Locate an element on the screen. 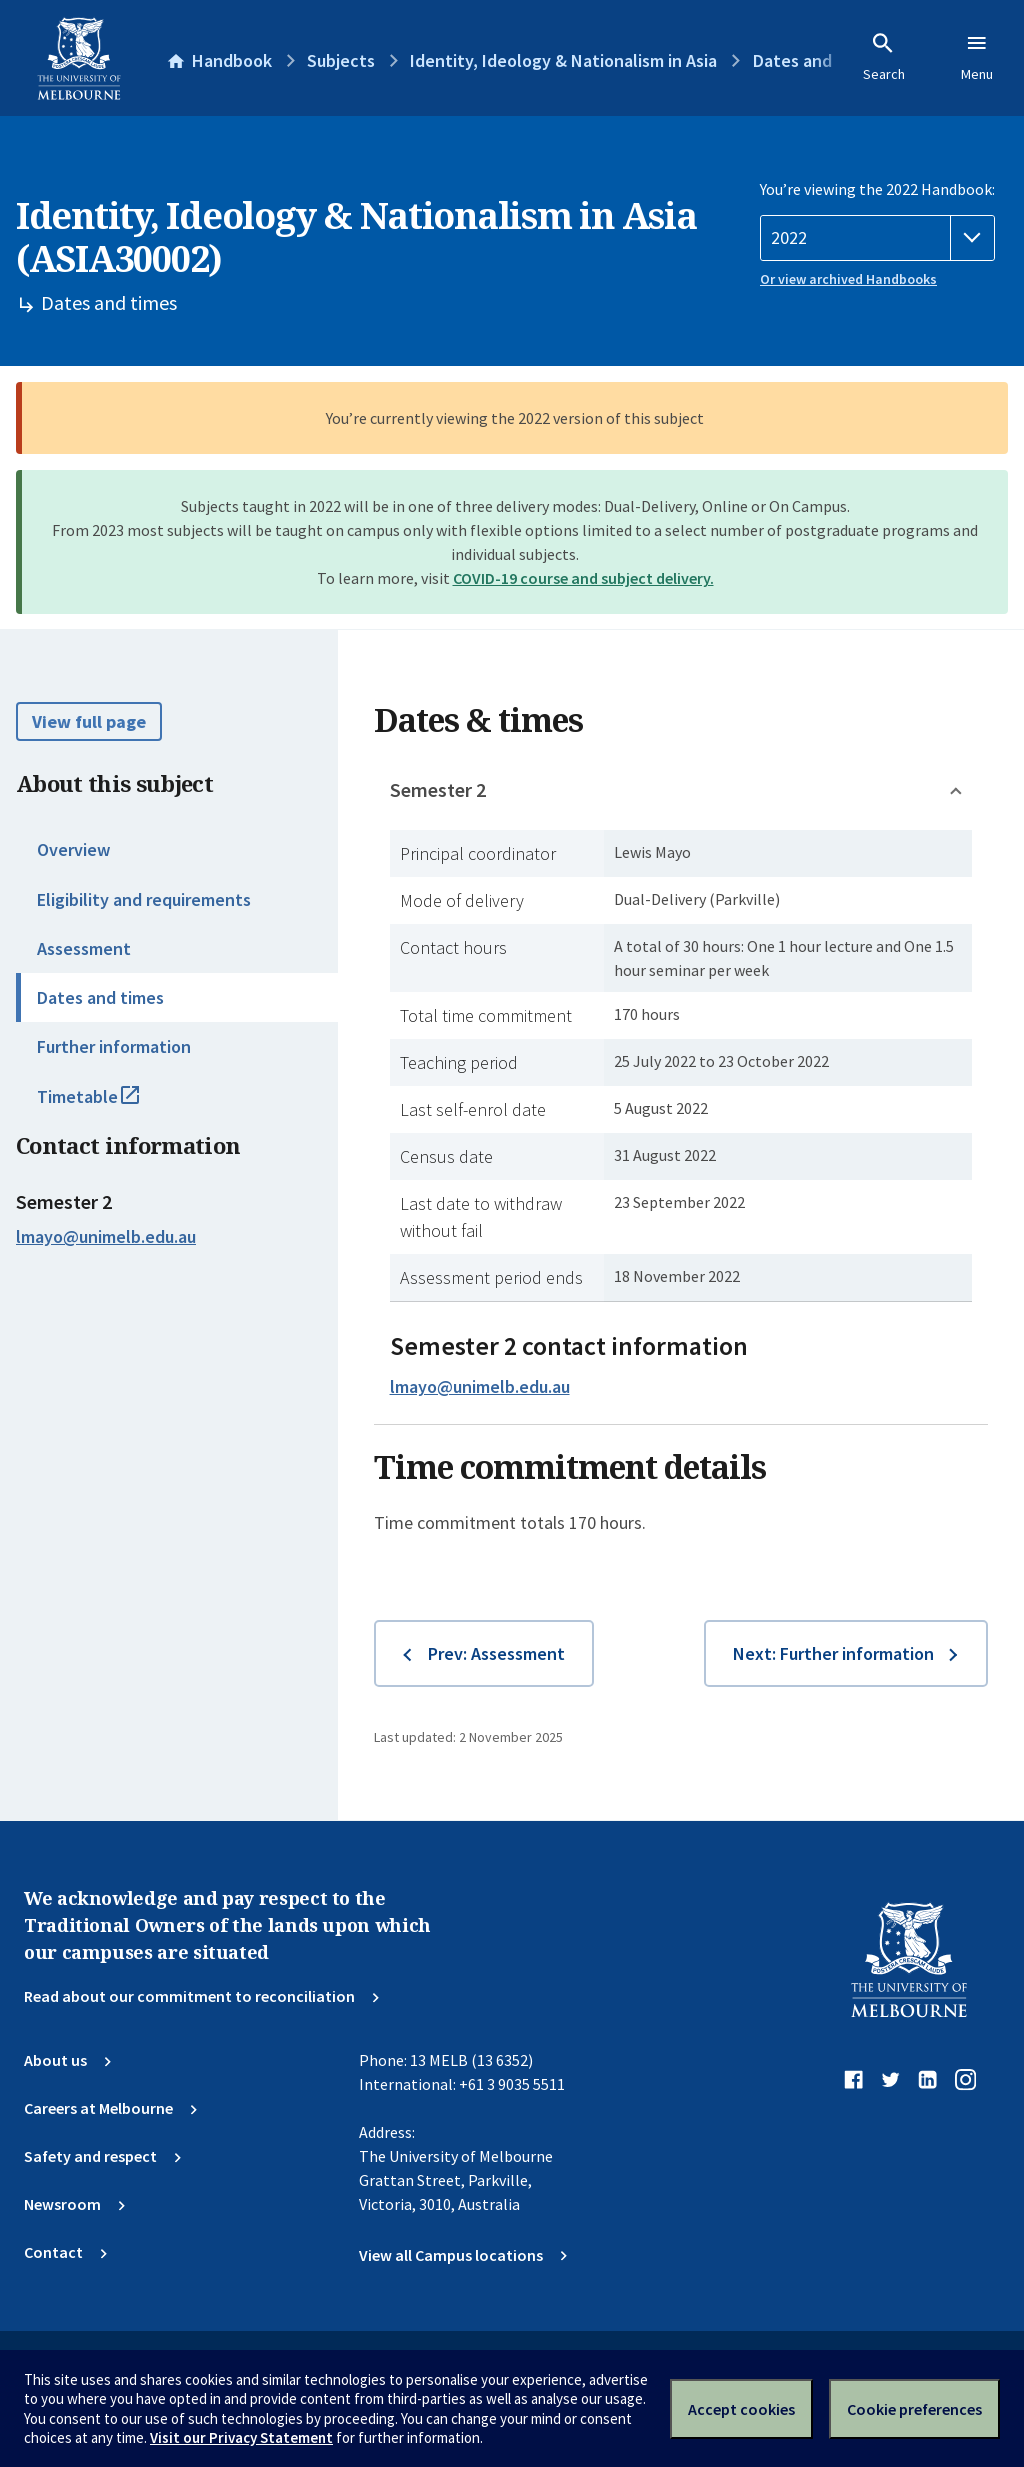  Dates and times is located at coordinates (100, 997).